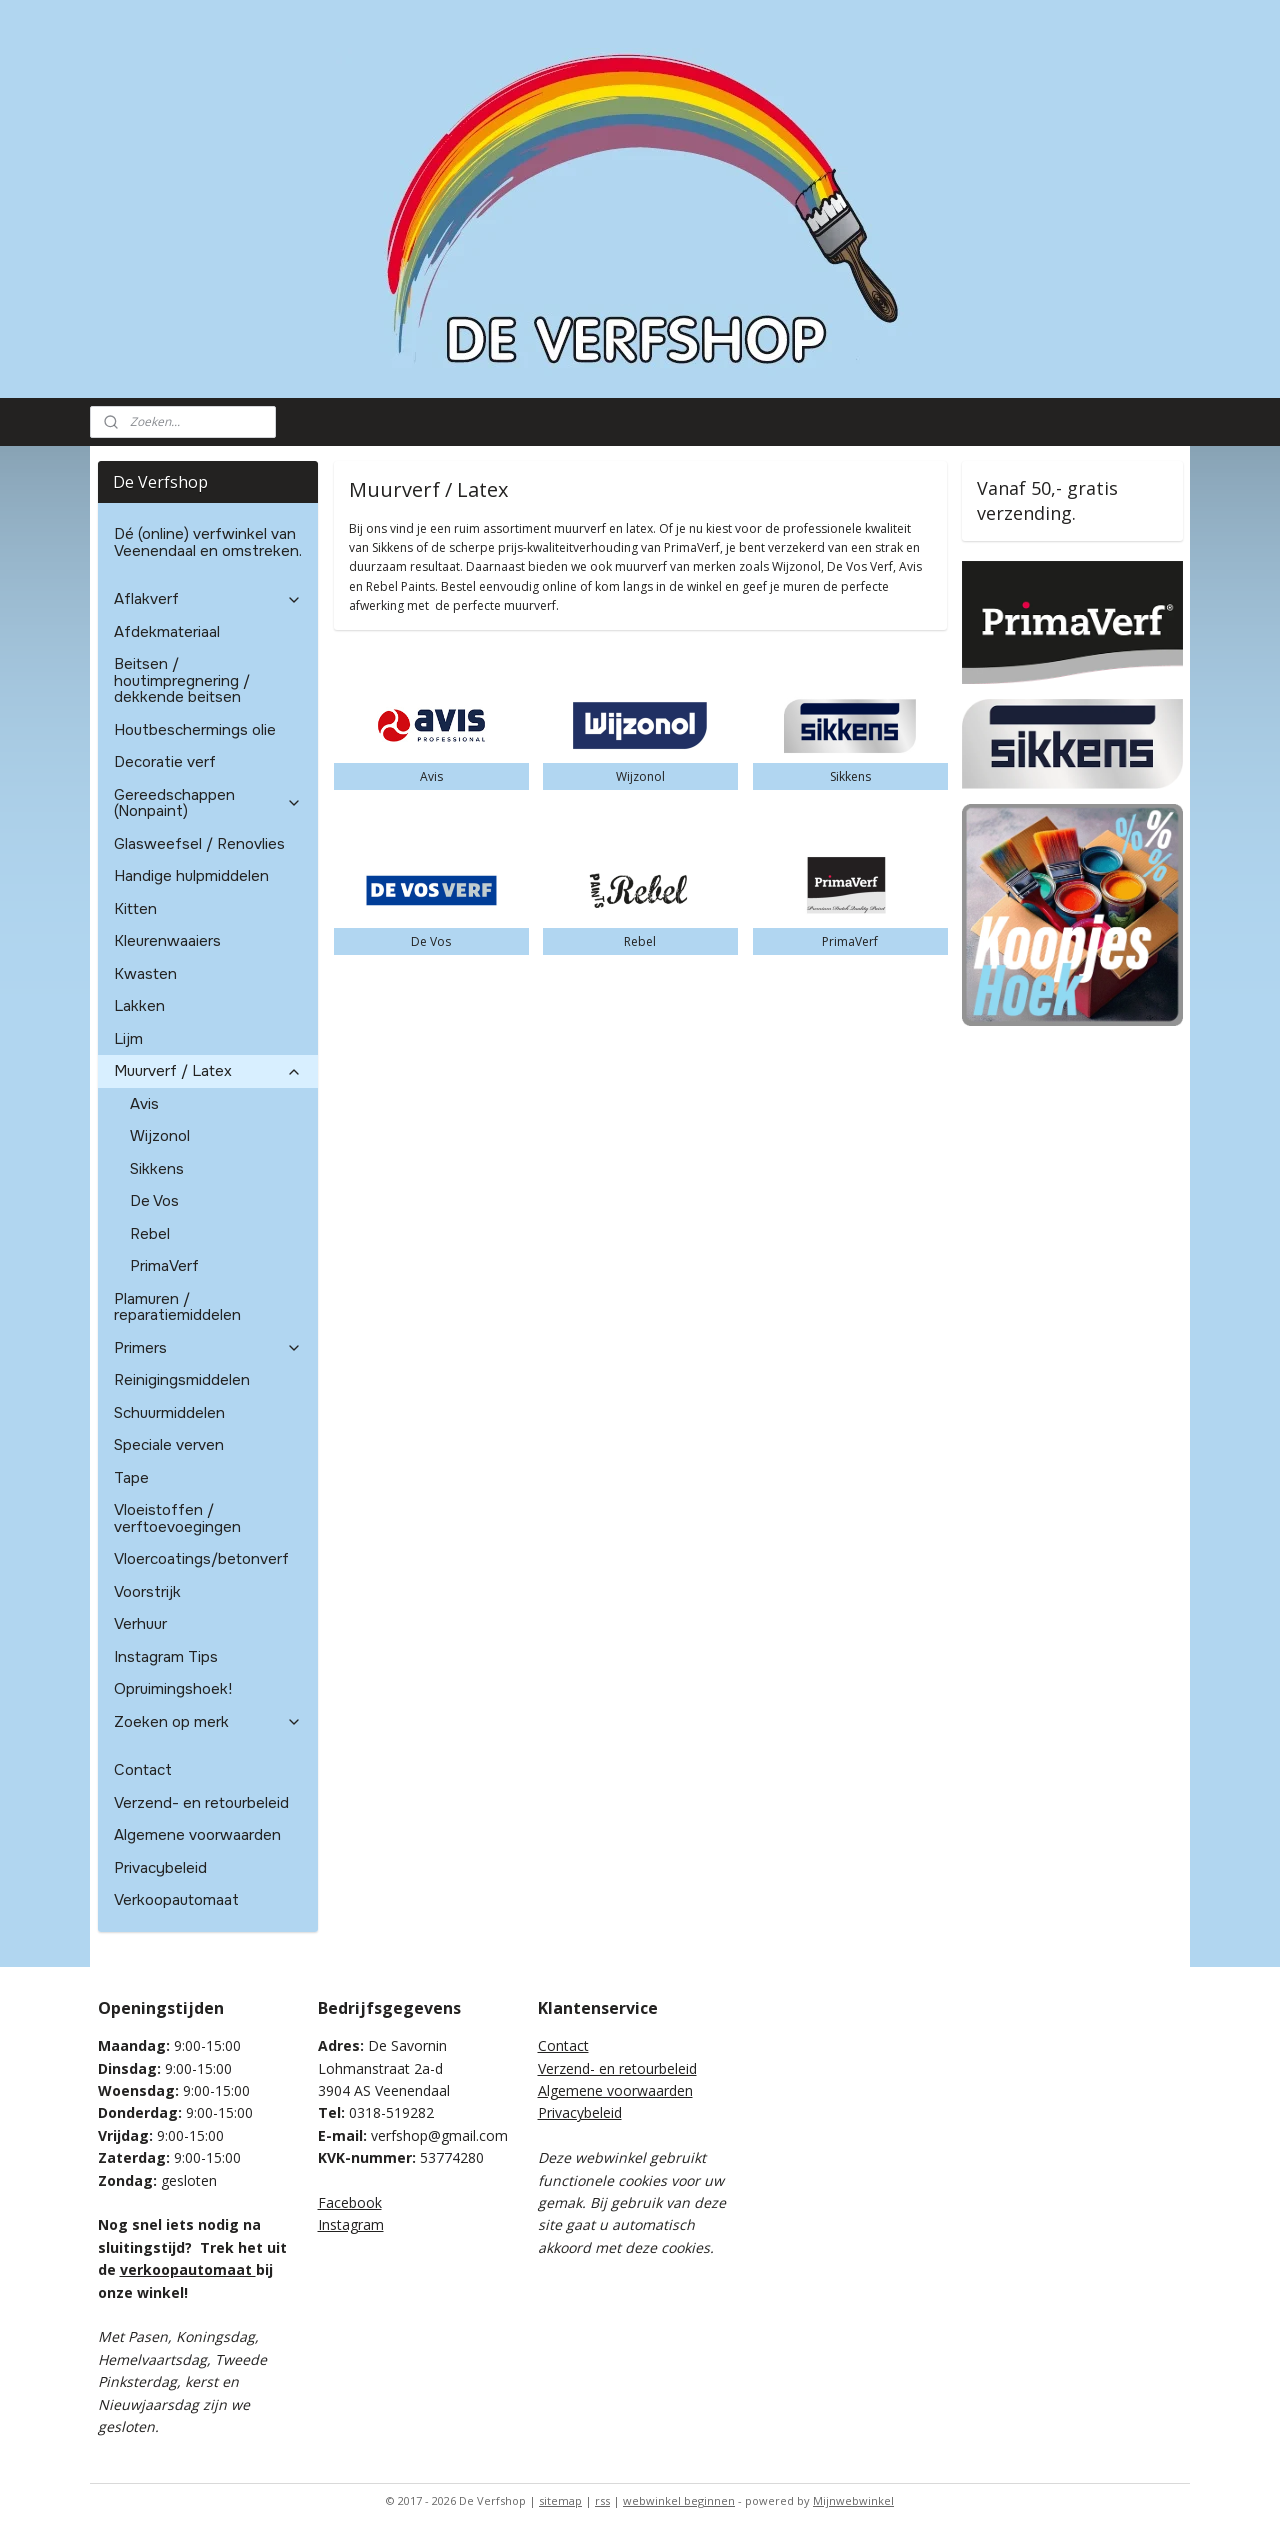  Describe the element at coordinates (208, 1071) in the screenshot. I see `Muurverf / Latex` at that location.